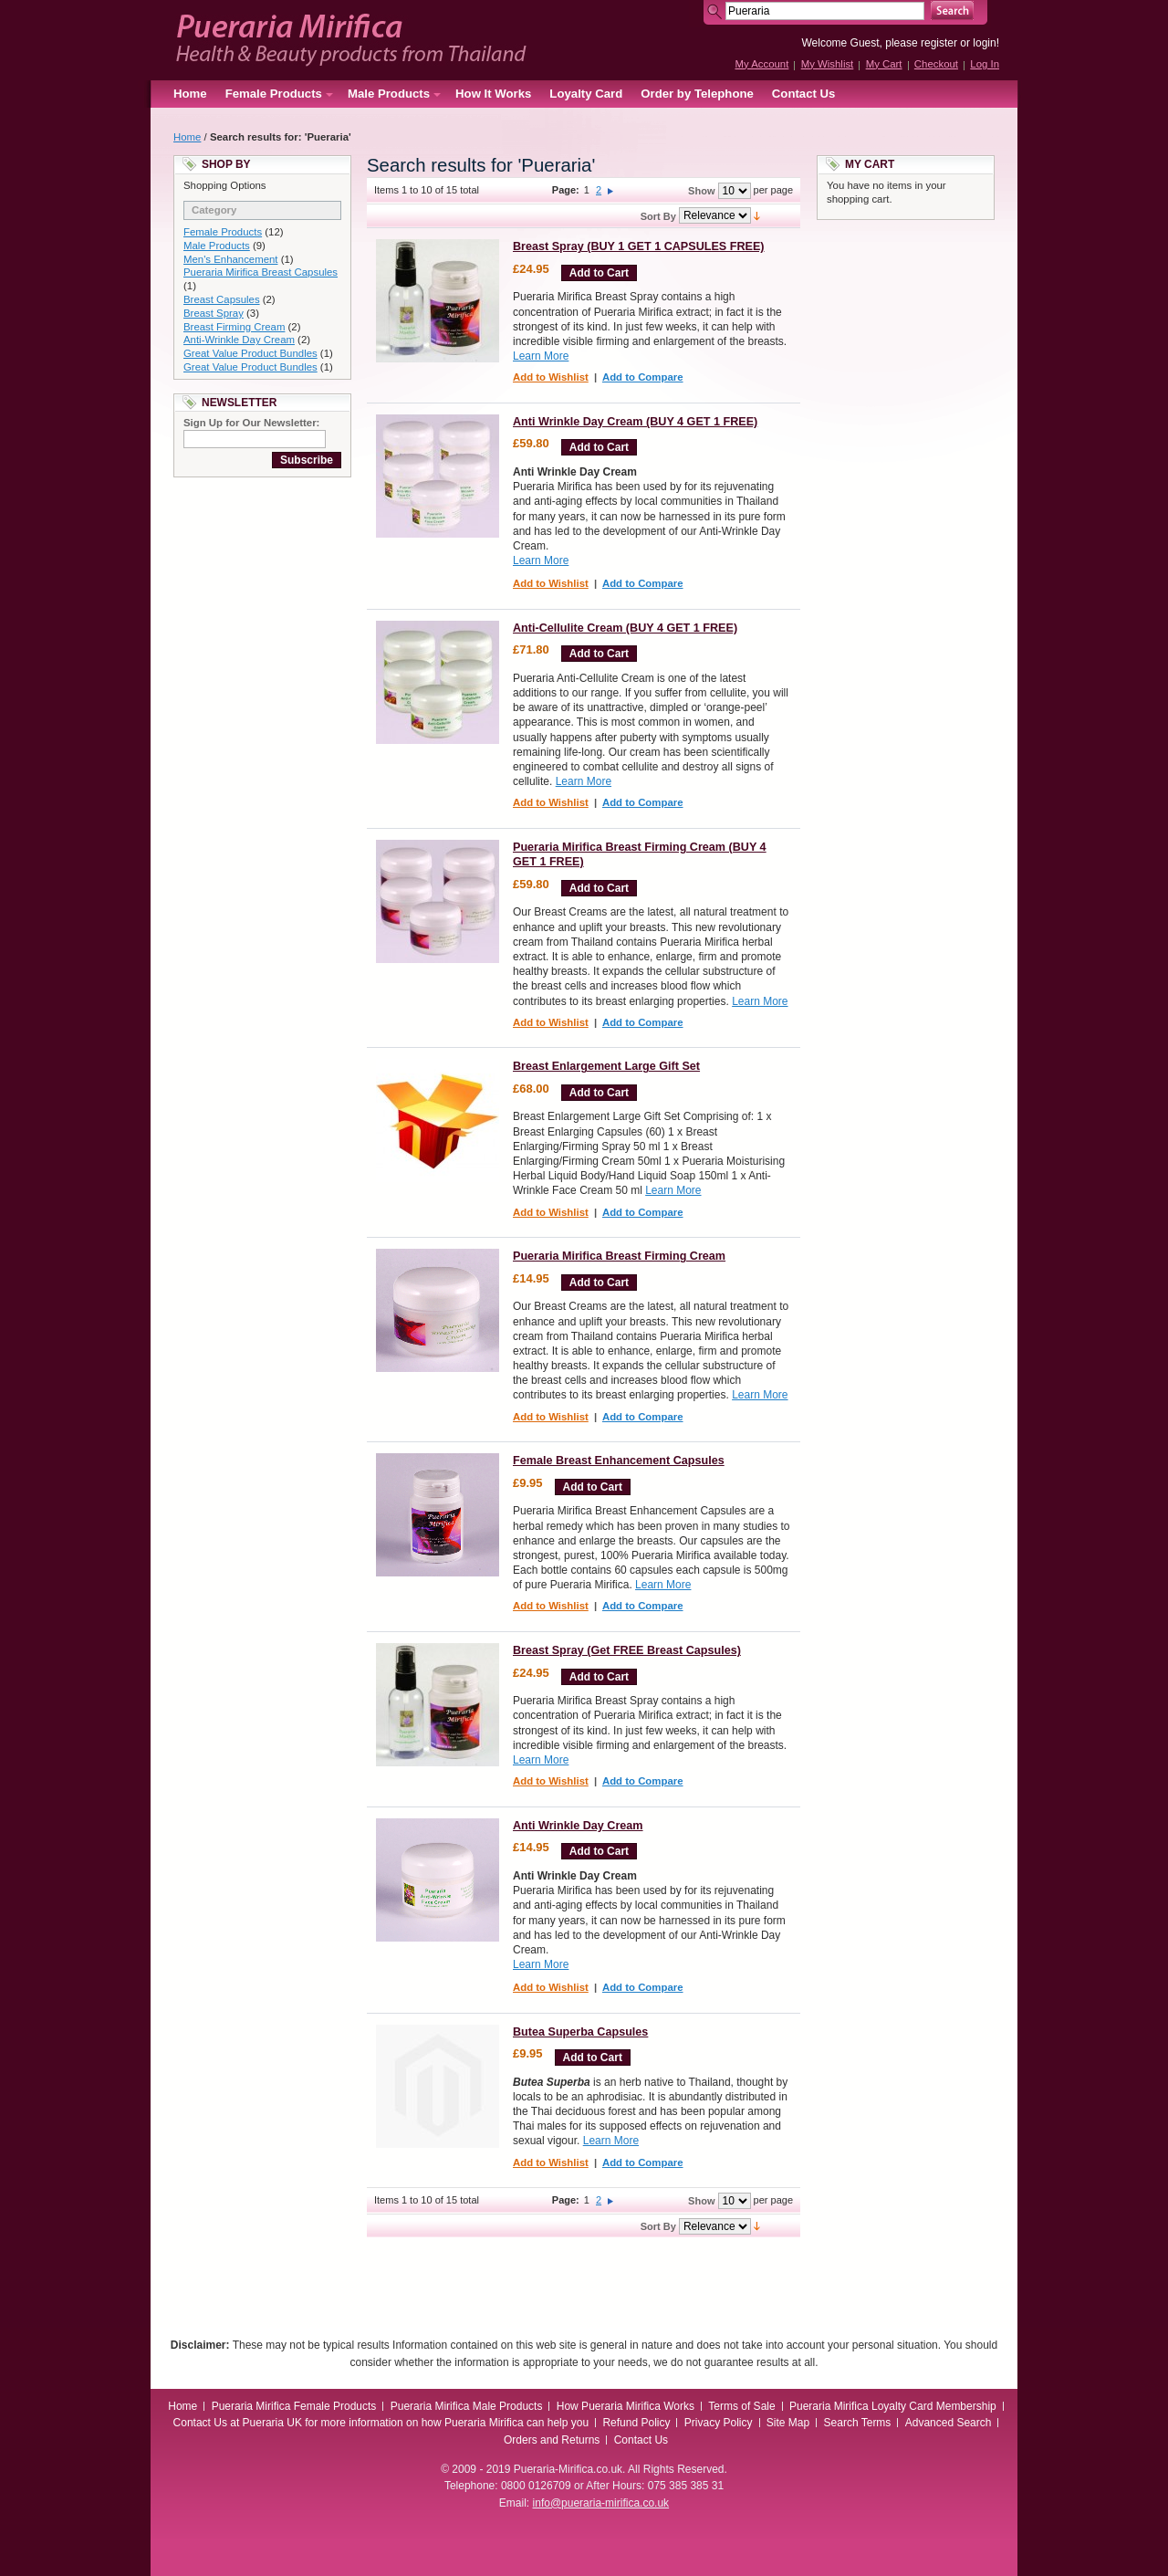 The width and height of the screenshot is (1168, 2576). Describe the element at coordinates (627, 1650) in the screenshot. I see `Breast Spray (Get FREE Breast Capsules)` at that location.